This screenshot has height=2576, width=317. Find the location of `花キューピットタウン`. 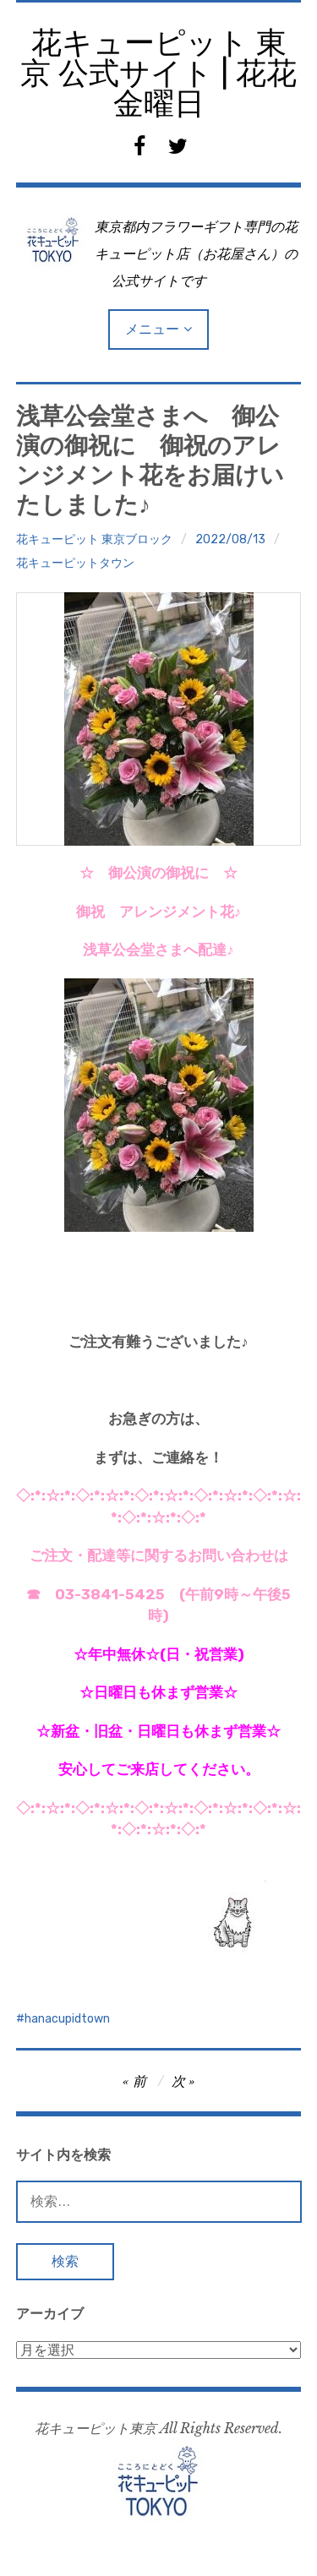

花キューピットタウン is located at coordinates (75, 563).